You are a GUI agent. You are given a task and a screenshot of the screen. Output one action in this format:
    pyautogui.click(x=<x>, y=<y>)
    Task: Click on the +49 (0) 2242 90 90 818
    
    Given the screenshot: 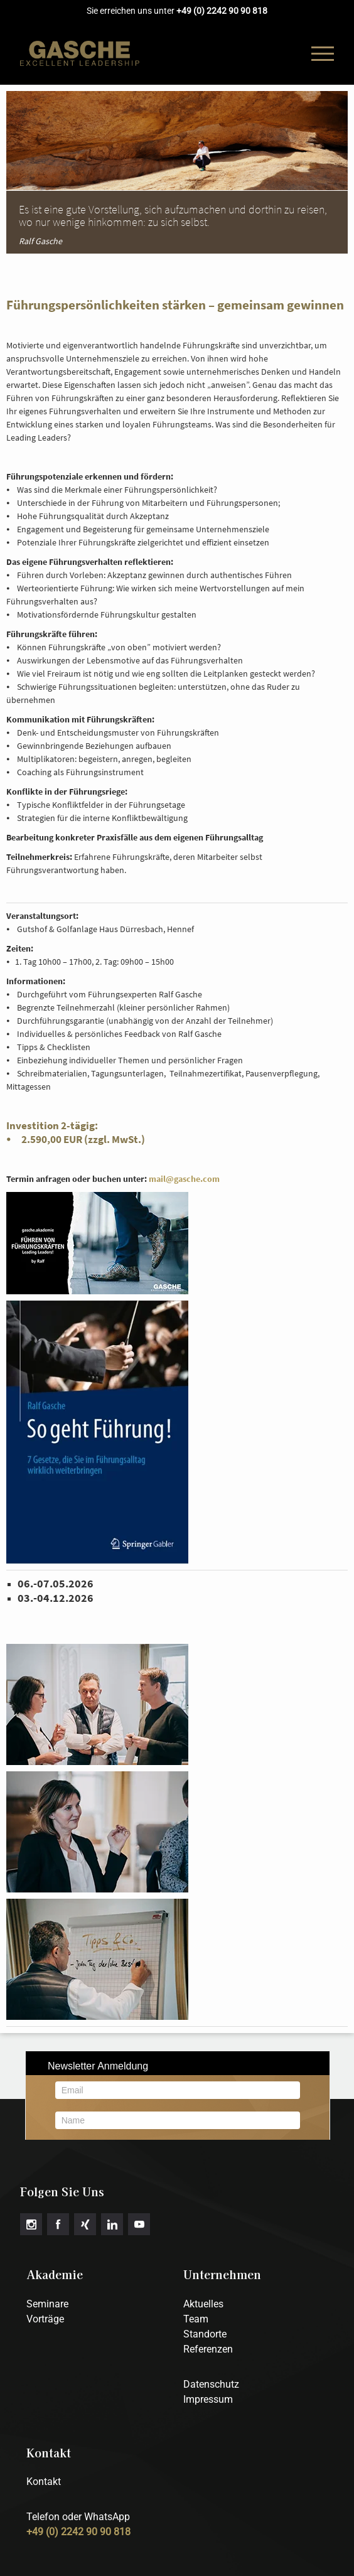 What is the action you would take?
    pyautogui.click(x=221, y=11)
    